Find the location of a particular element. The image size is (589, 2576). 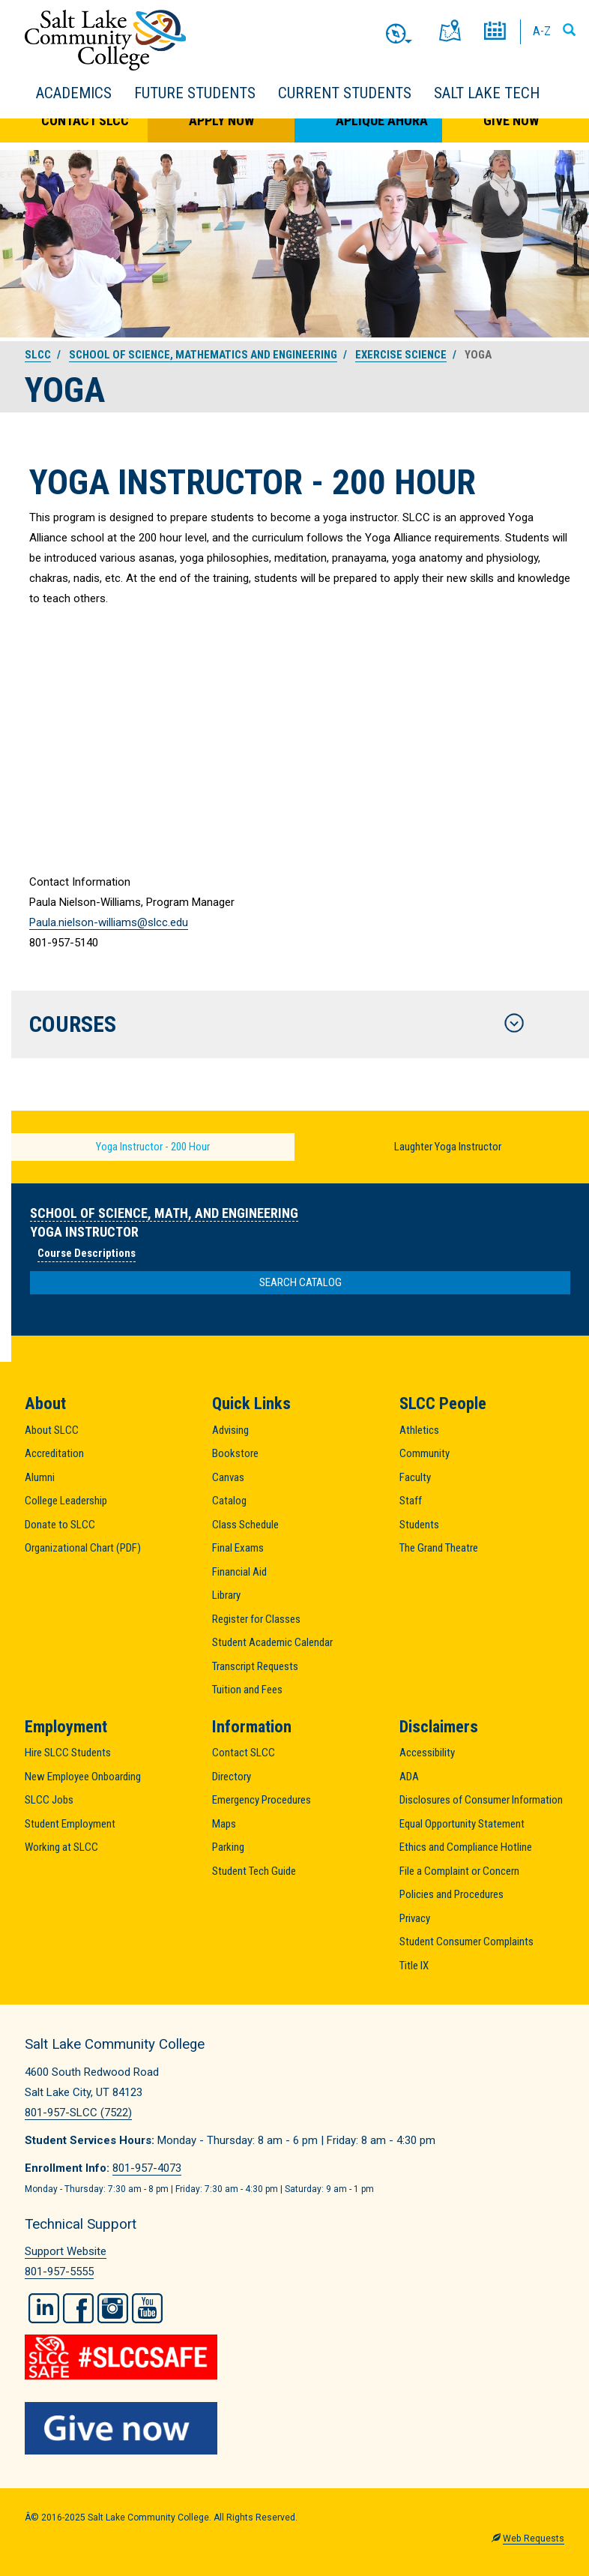

Student Tech Guide is located at coordinates (254, 1871).